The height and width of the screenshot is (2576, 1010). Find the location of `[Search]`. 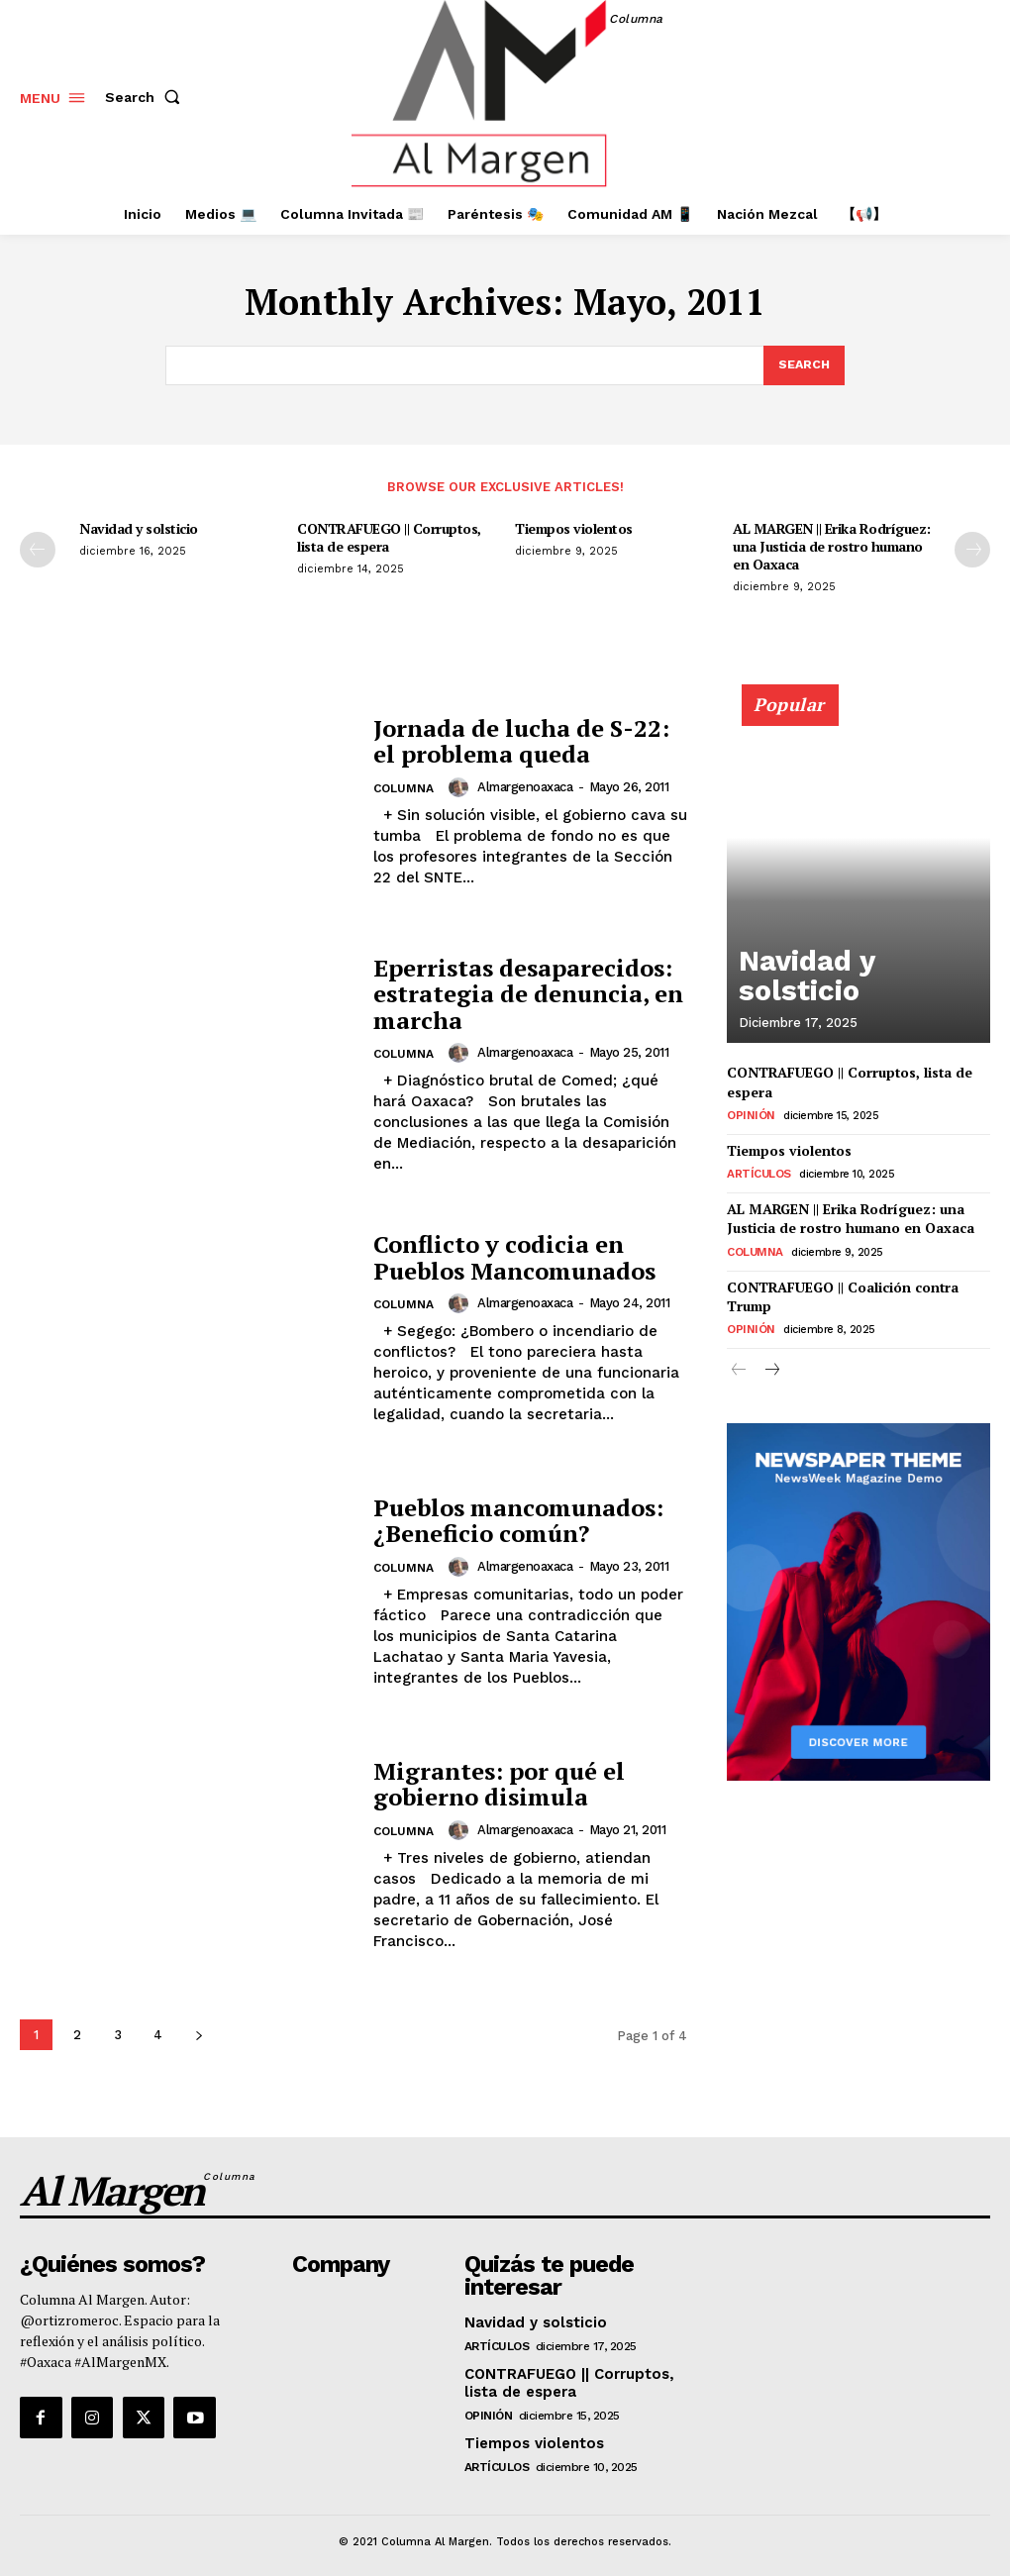

[Search] is located at coordinates (803, 366).